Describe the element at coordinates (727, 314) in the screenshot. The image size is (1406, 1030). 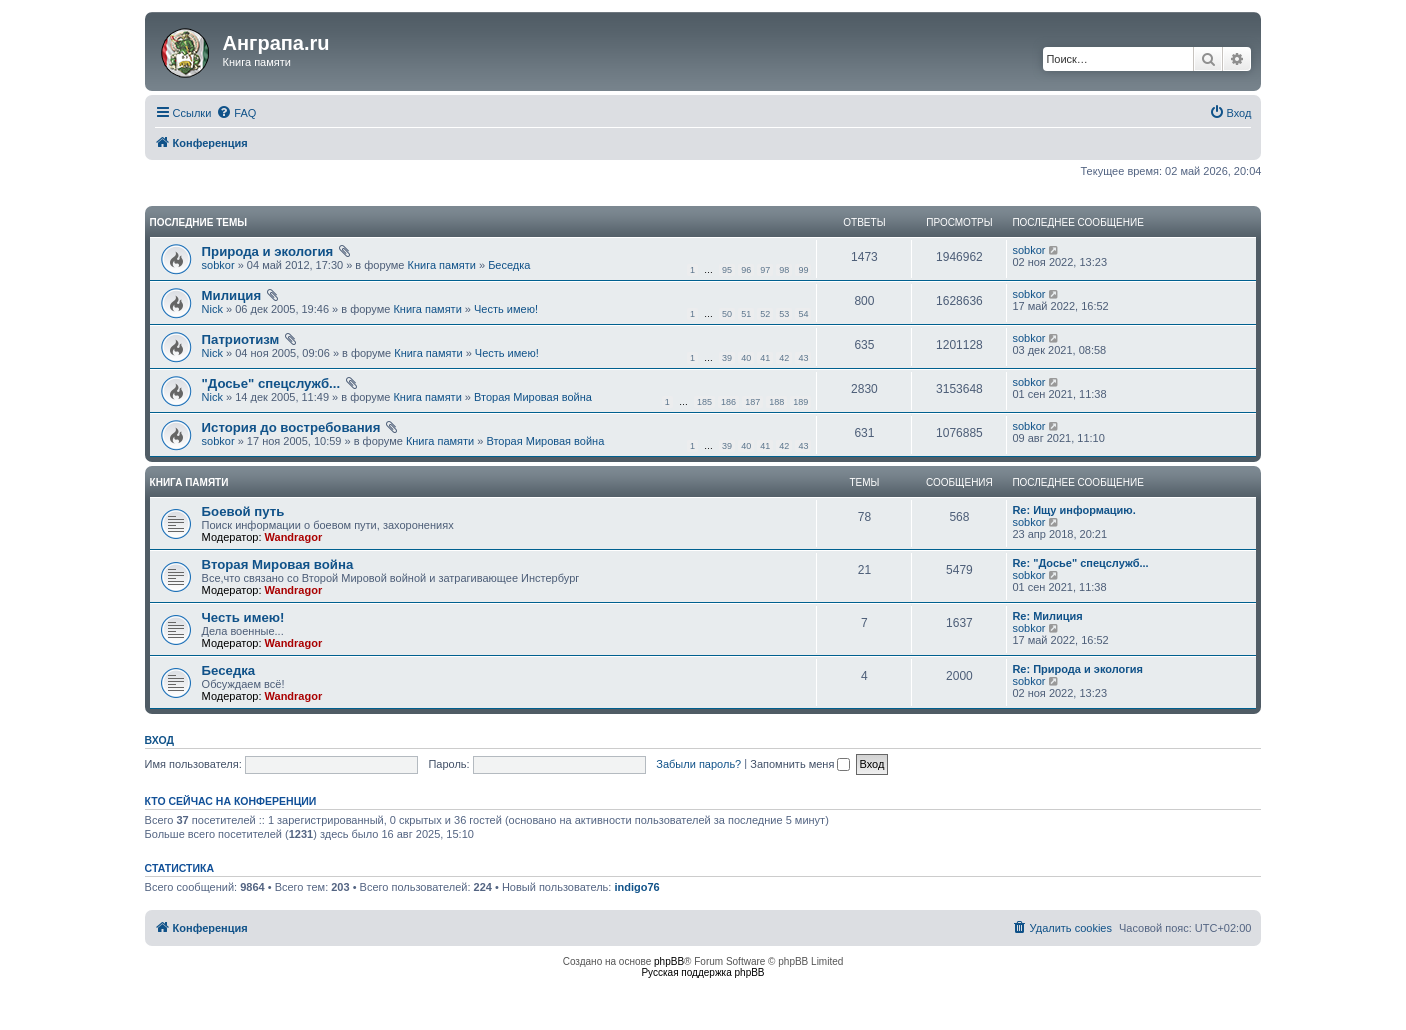
I see `50` at that location.